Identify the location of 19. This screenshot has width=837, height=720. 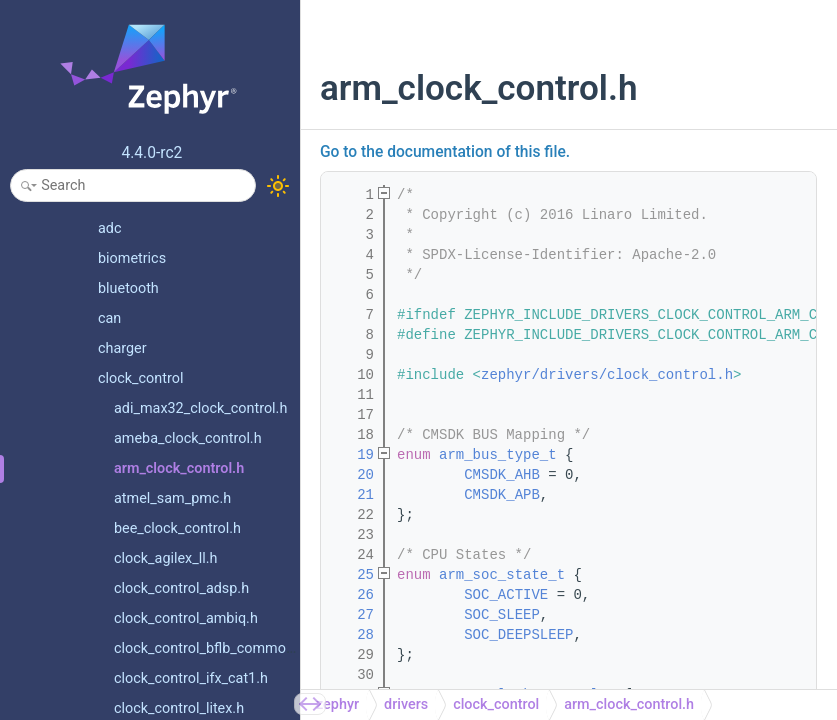
(353, 455).